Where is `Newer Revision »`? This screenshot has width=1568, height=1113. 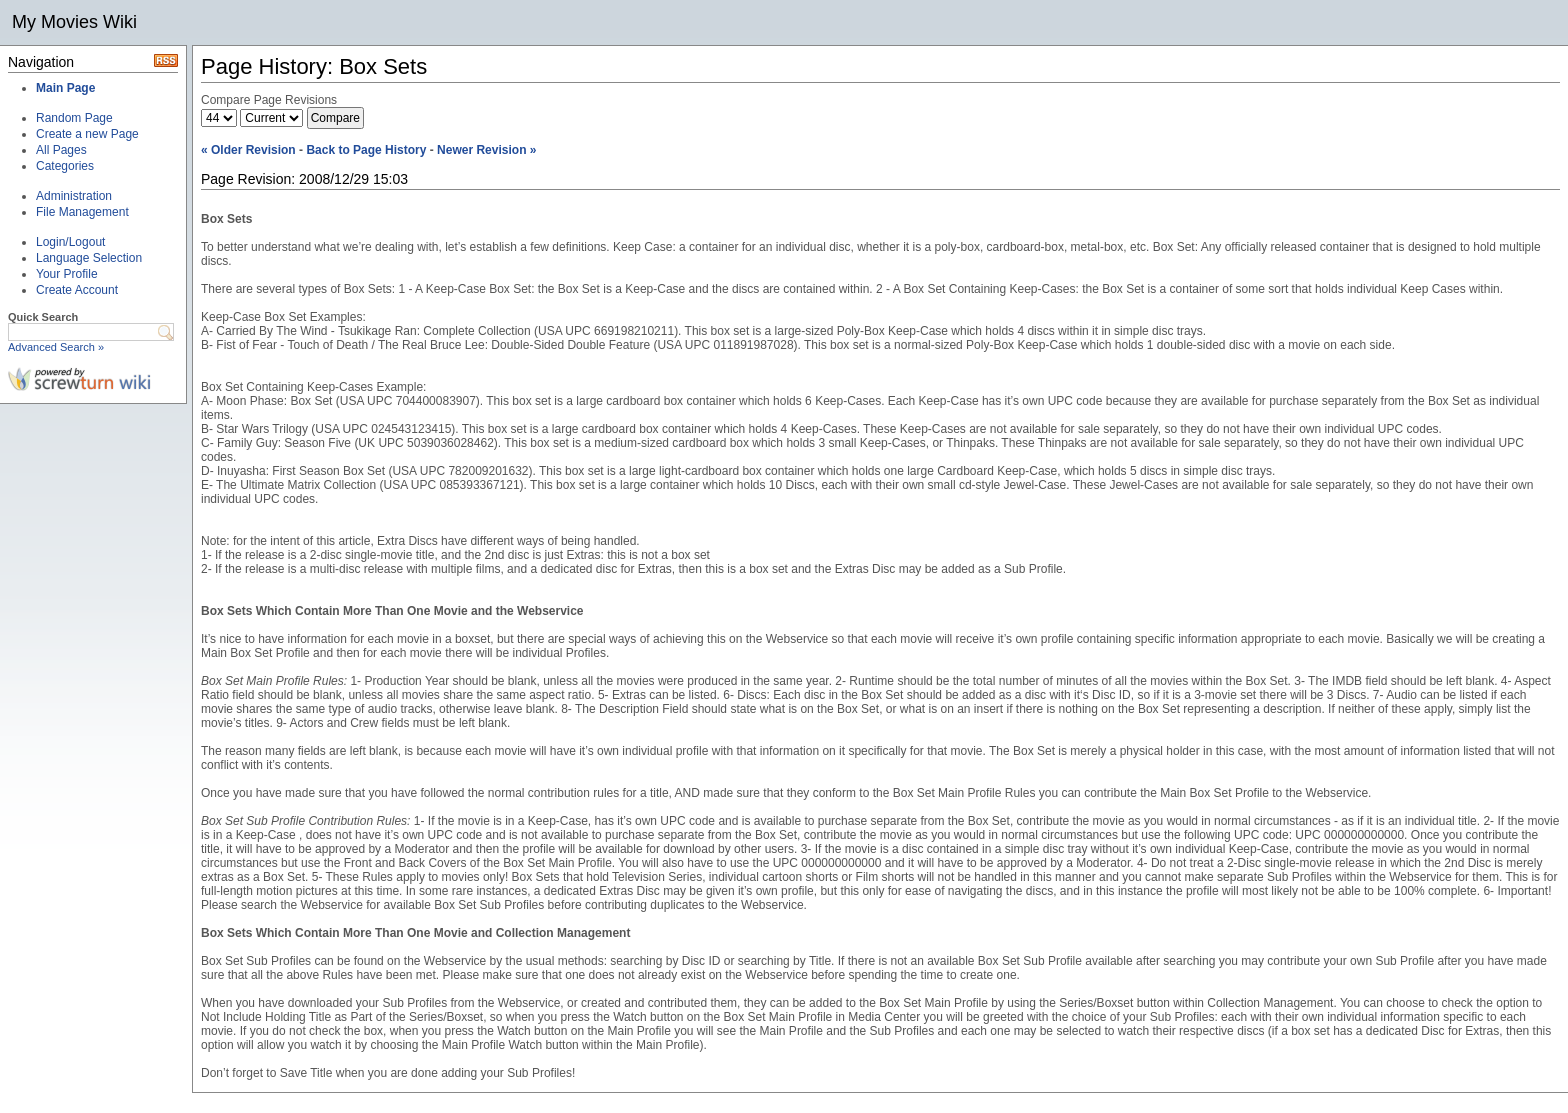 Newer Revision » is located at coordinates (486, 150).